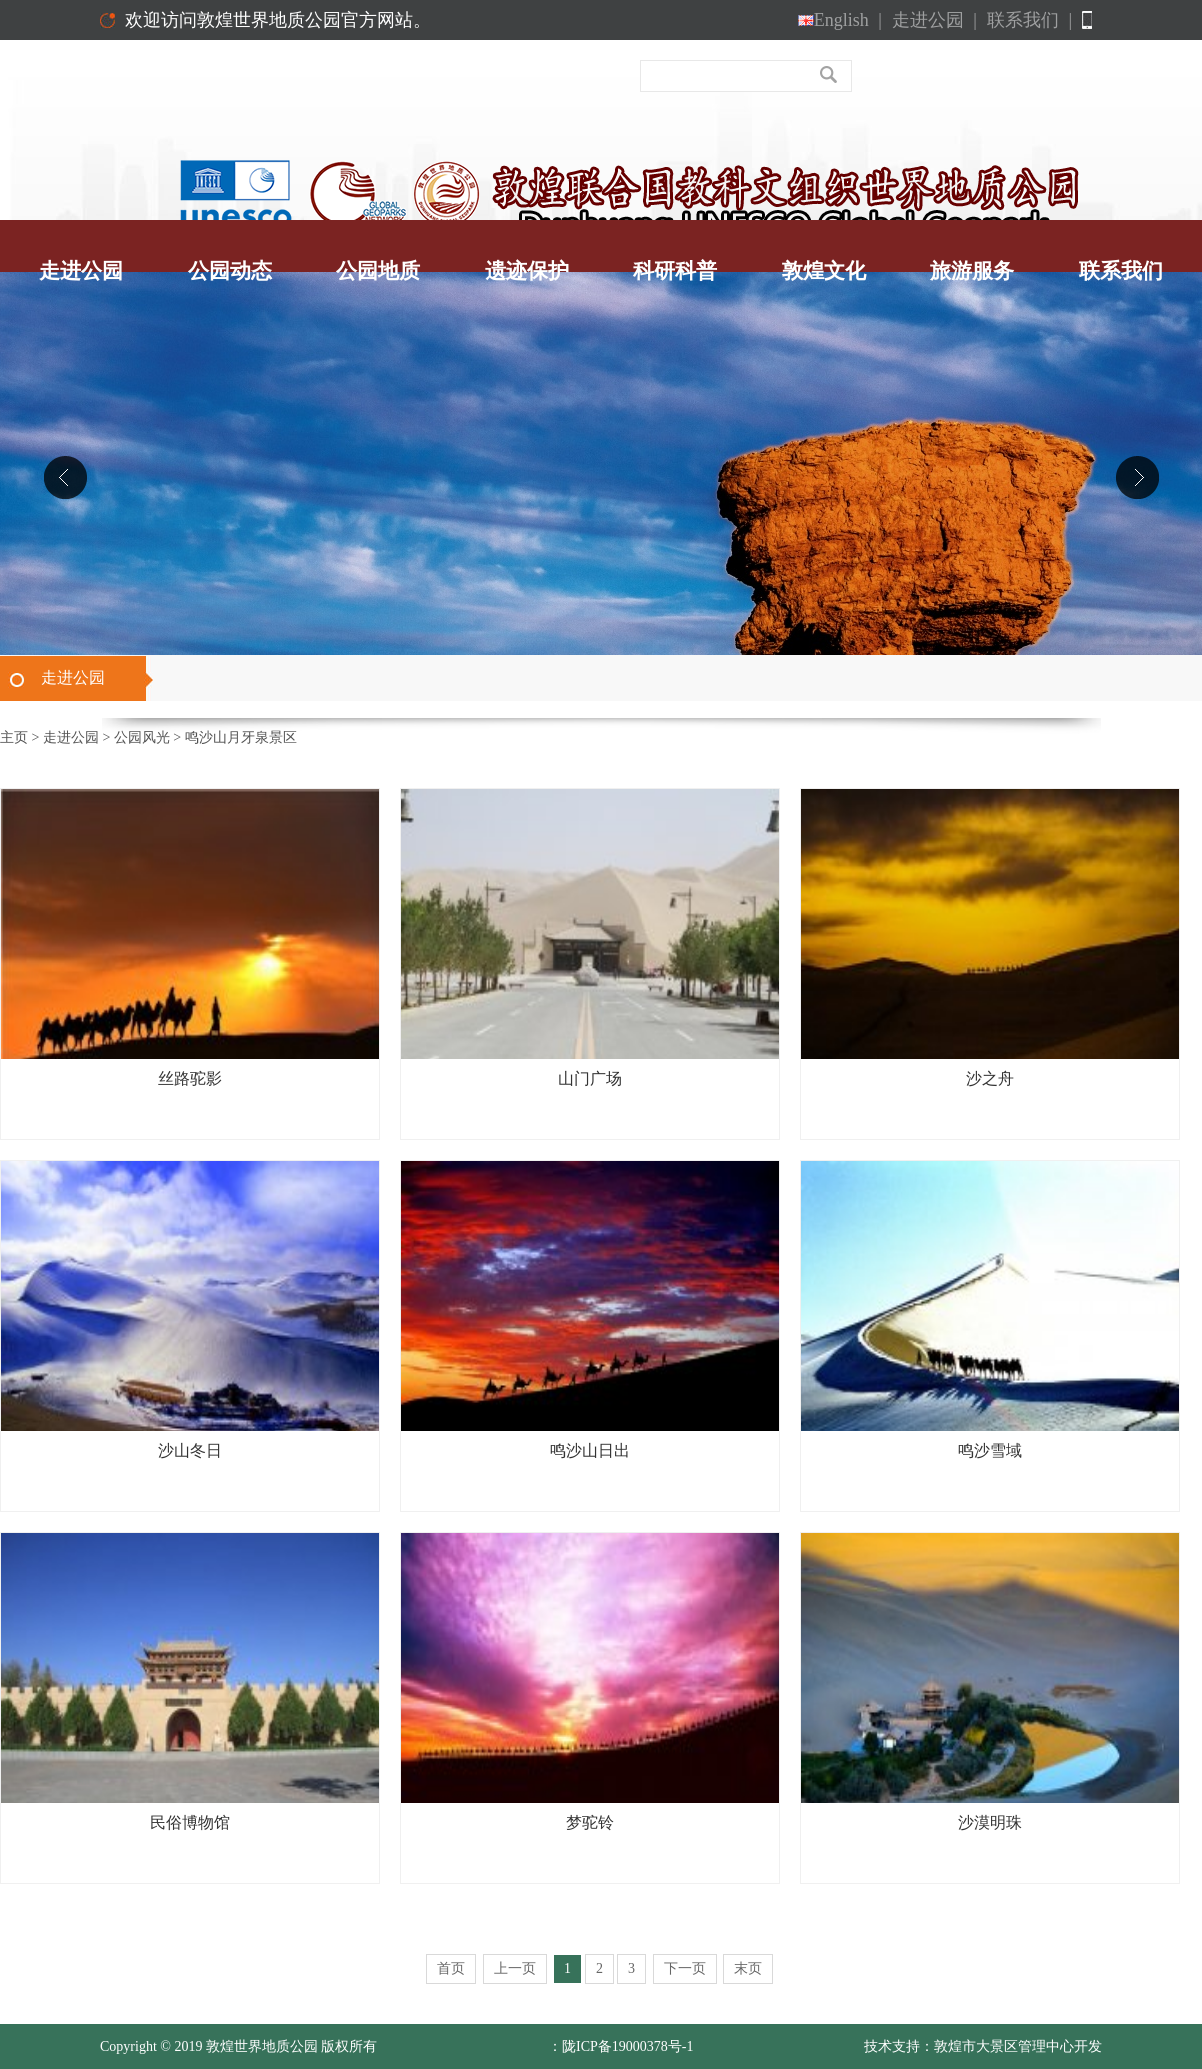  What do you see at coordinates (748, 1968) in the screenshot?
I see `末页` at bounding box center [748, 1968].